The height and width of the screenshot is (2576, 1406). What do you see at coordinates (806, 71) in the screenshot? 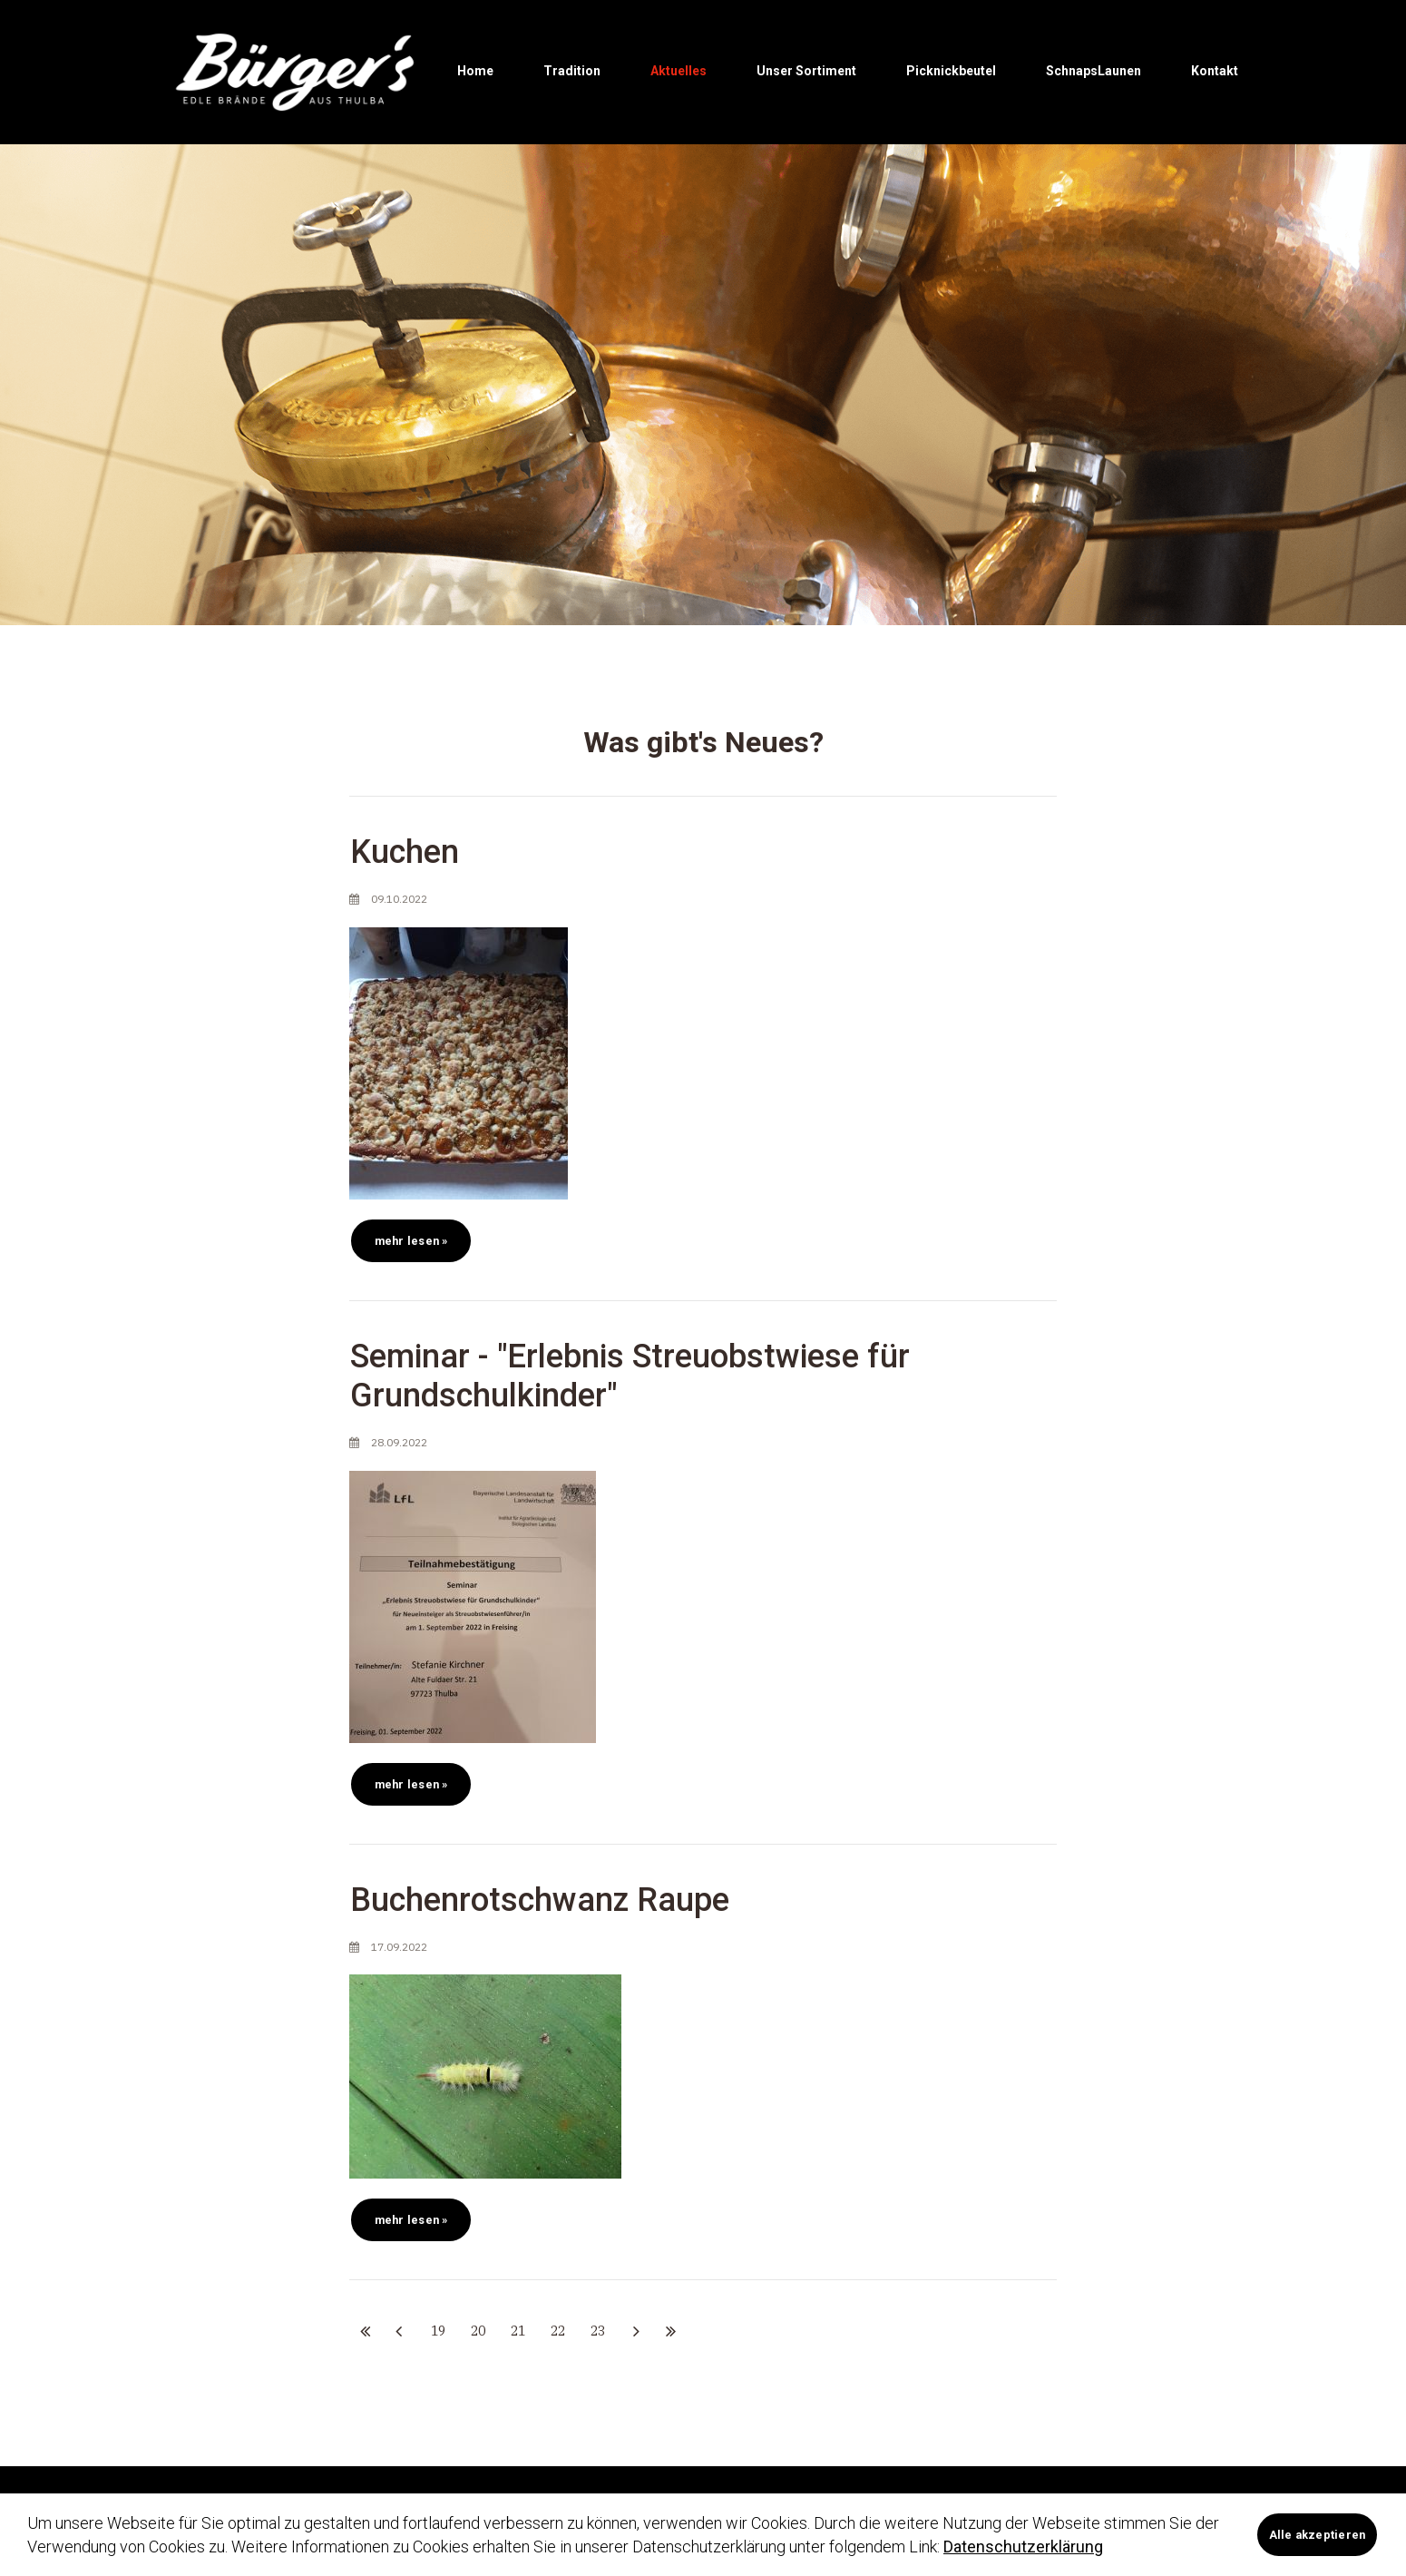
I see `Unser Sortiment` at bounding box center [806, 71].